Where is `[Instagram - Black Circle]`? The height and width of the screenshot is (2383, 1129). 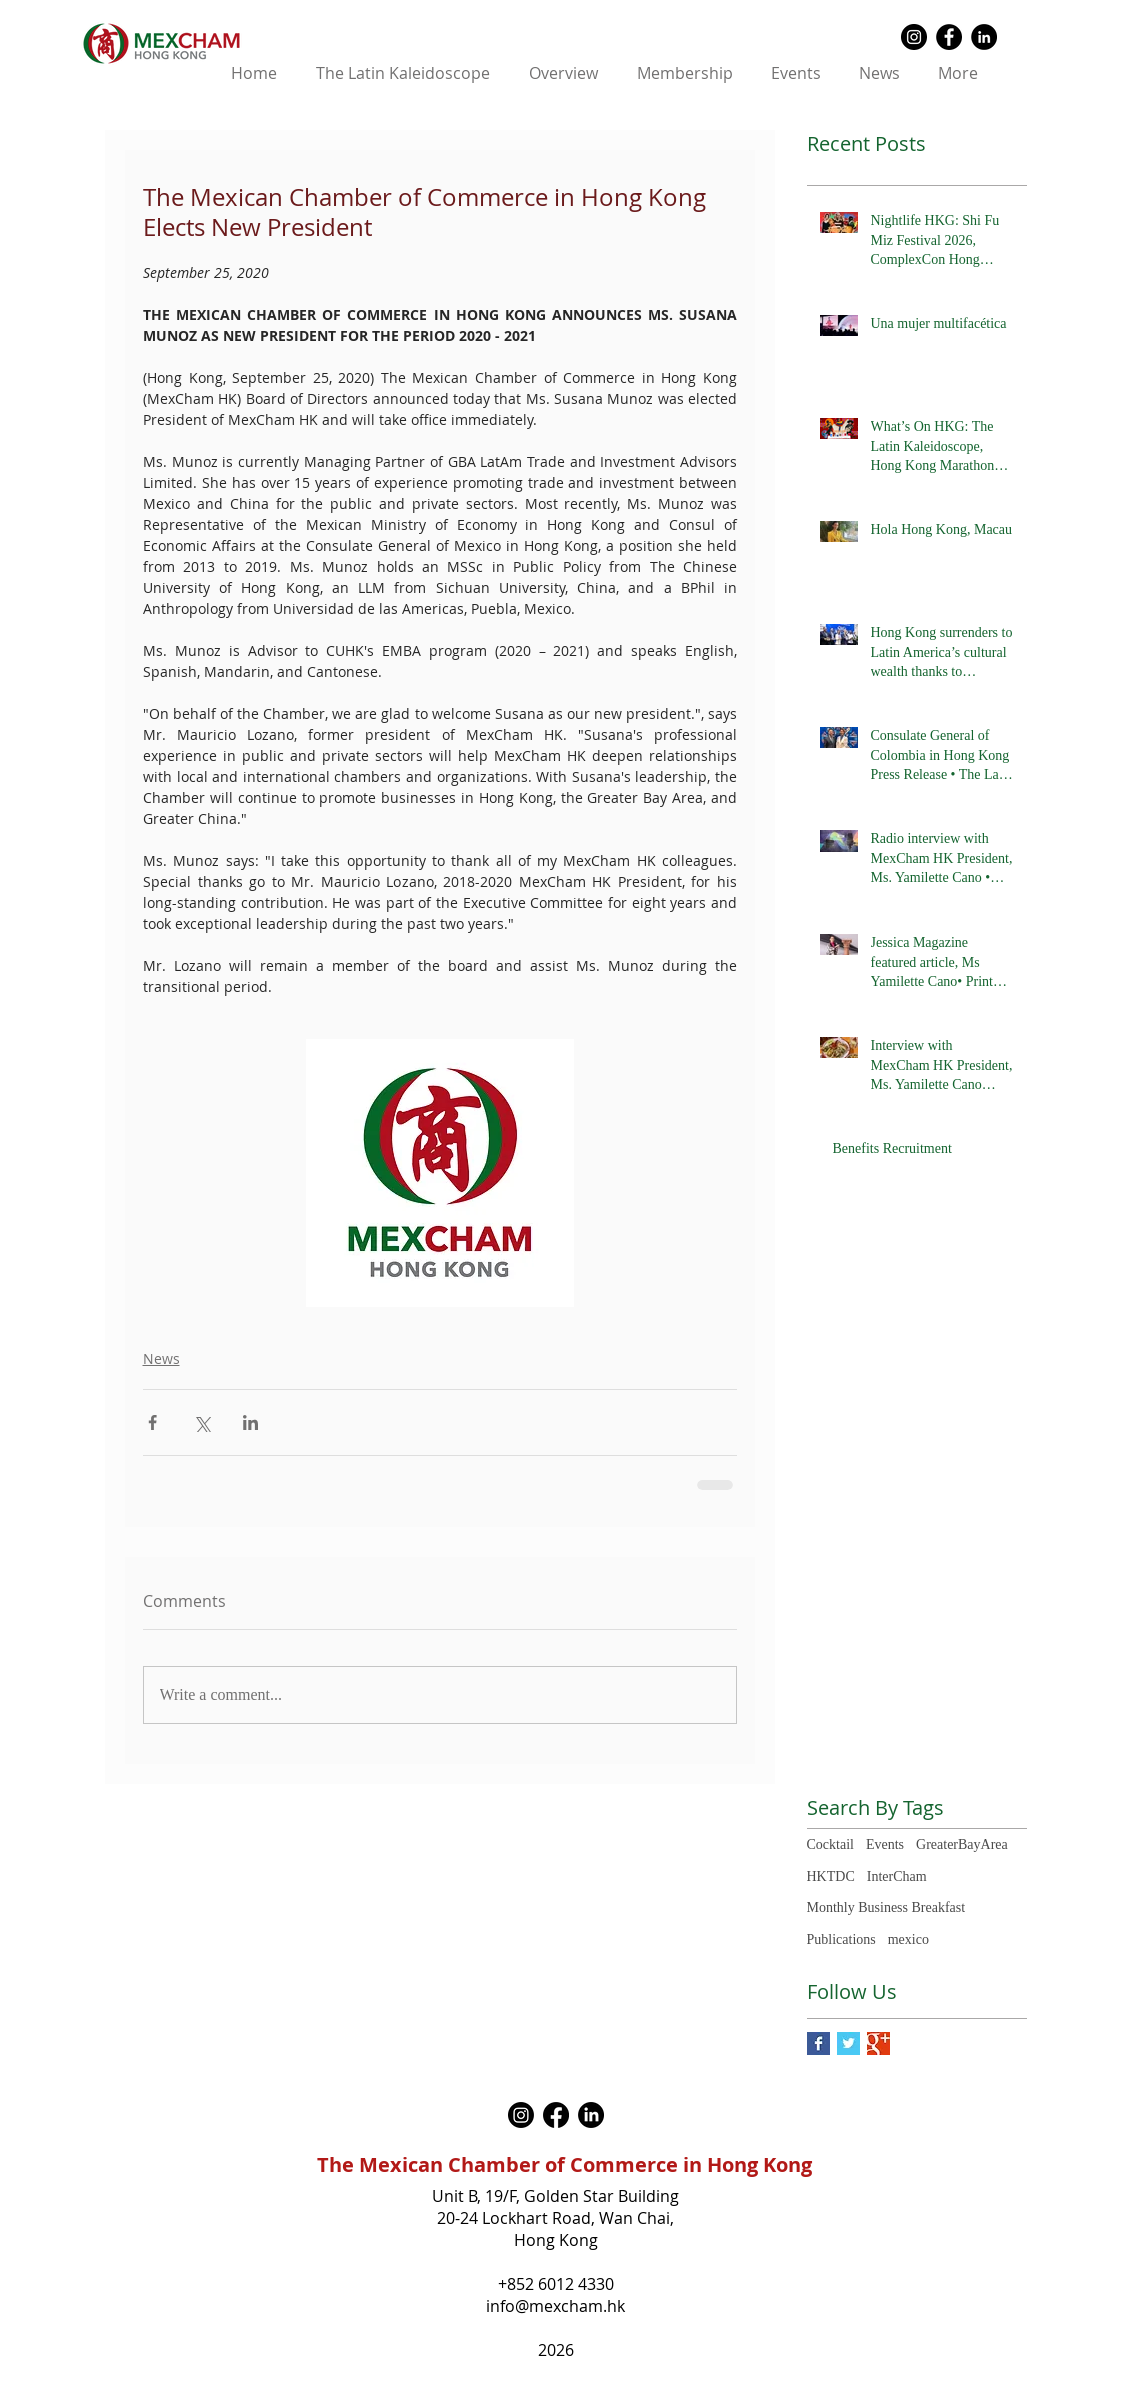 [Instagram - Black Circle] is located at coordinates (914, 37).